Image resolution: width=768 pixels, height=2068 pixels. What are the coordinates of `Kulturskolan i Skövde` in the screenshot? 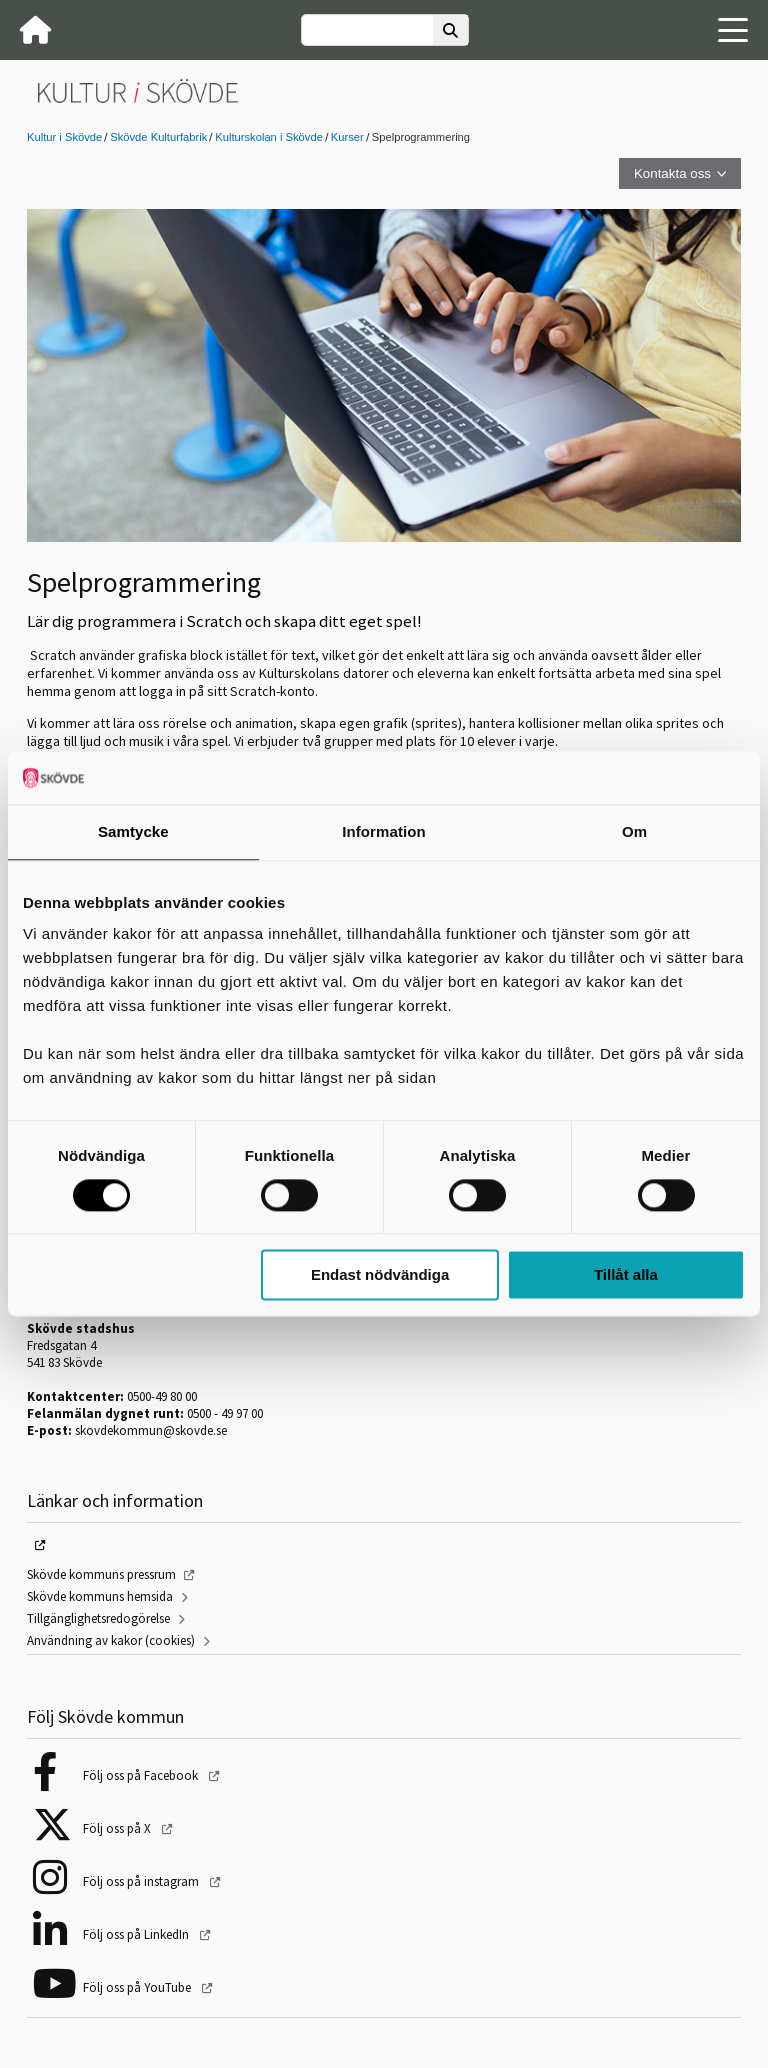 It's located at (269, 137).